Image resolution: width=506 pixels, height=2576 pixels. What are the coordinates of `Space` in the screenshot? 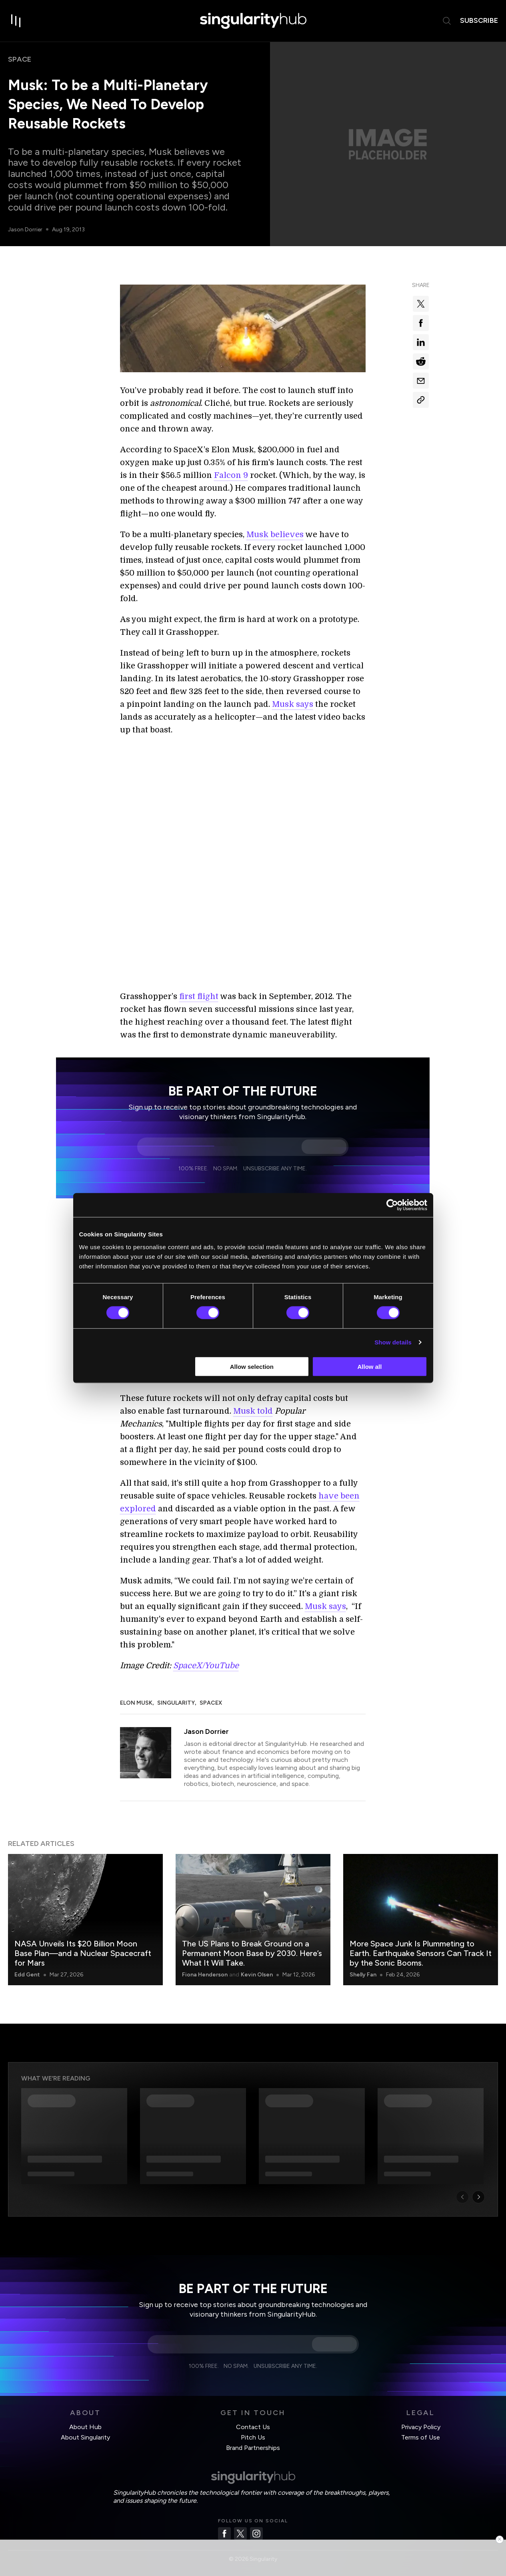 It's located at (19, 59).